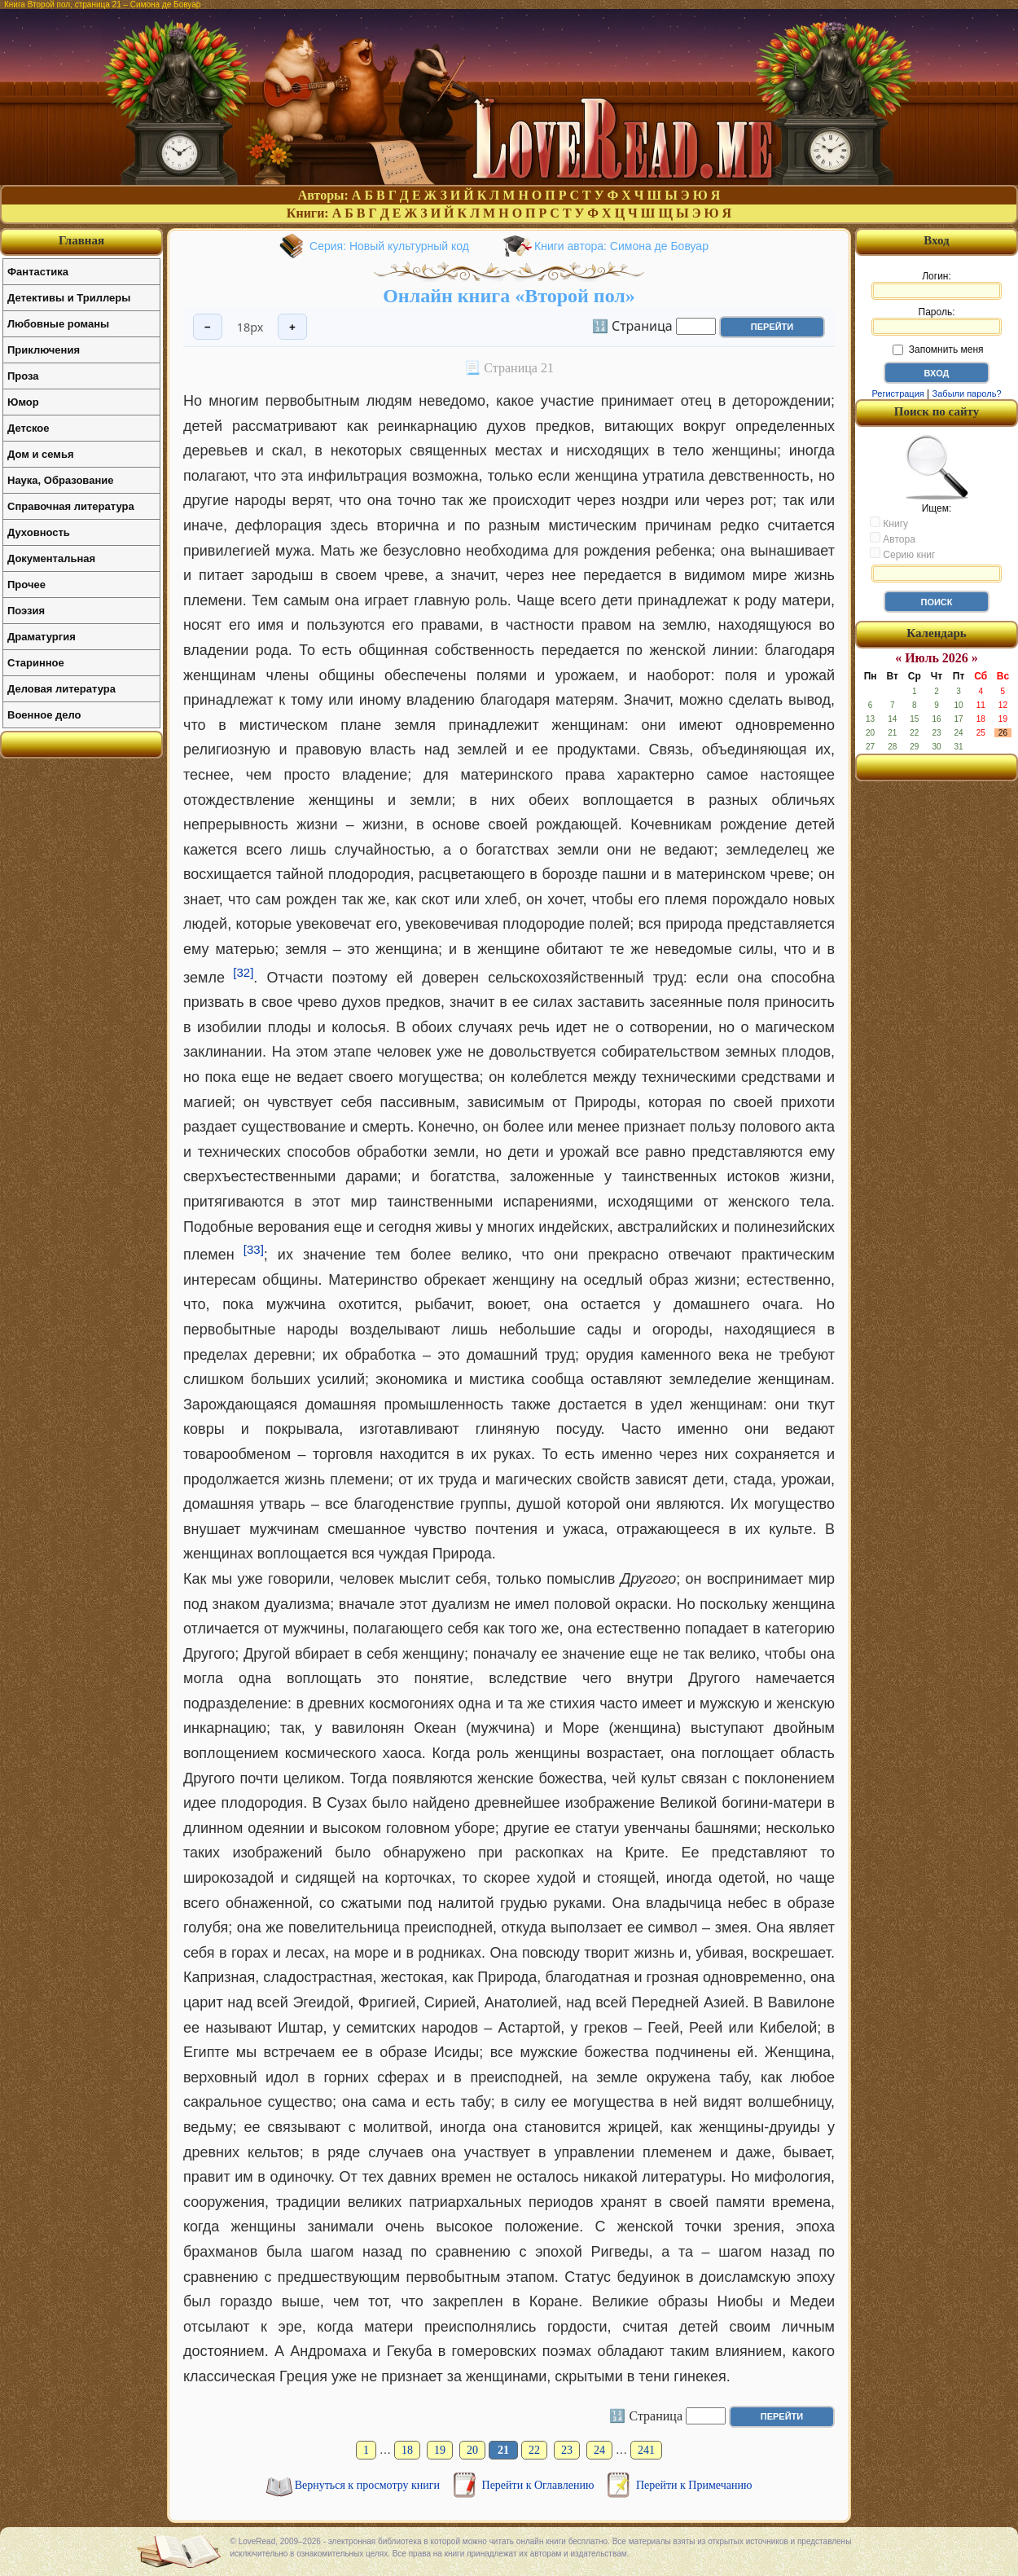  Describe the element at coordinates (40, 454) in the screenshot. I see `Дом и семья` at that location.